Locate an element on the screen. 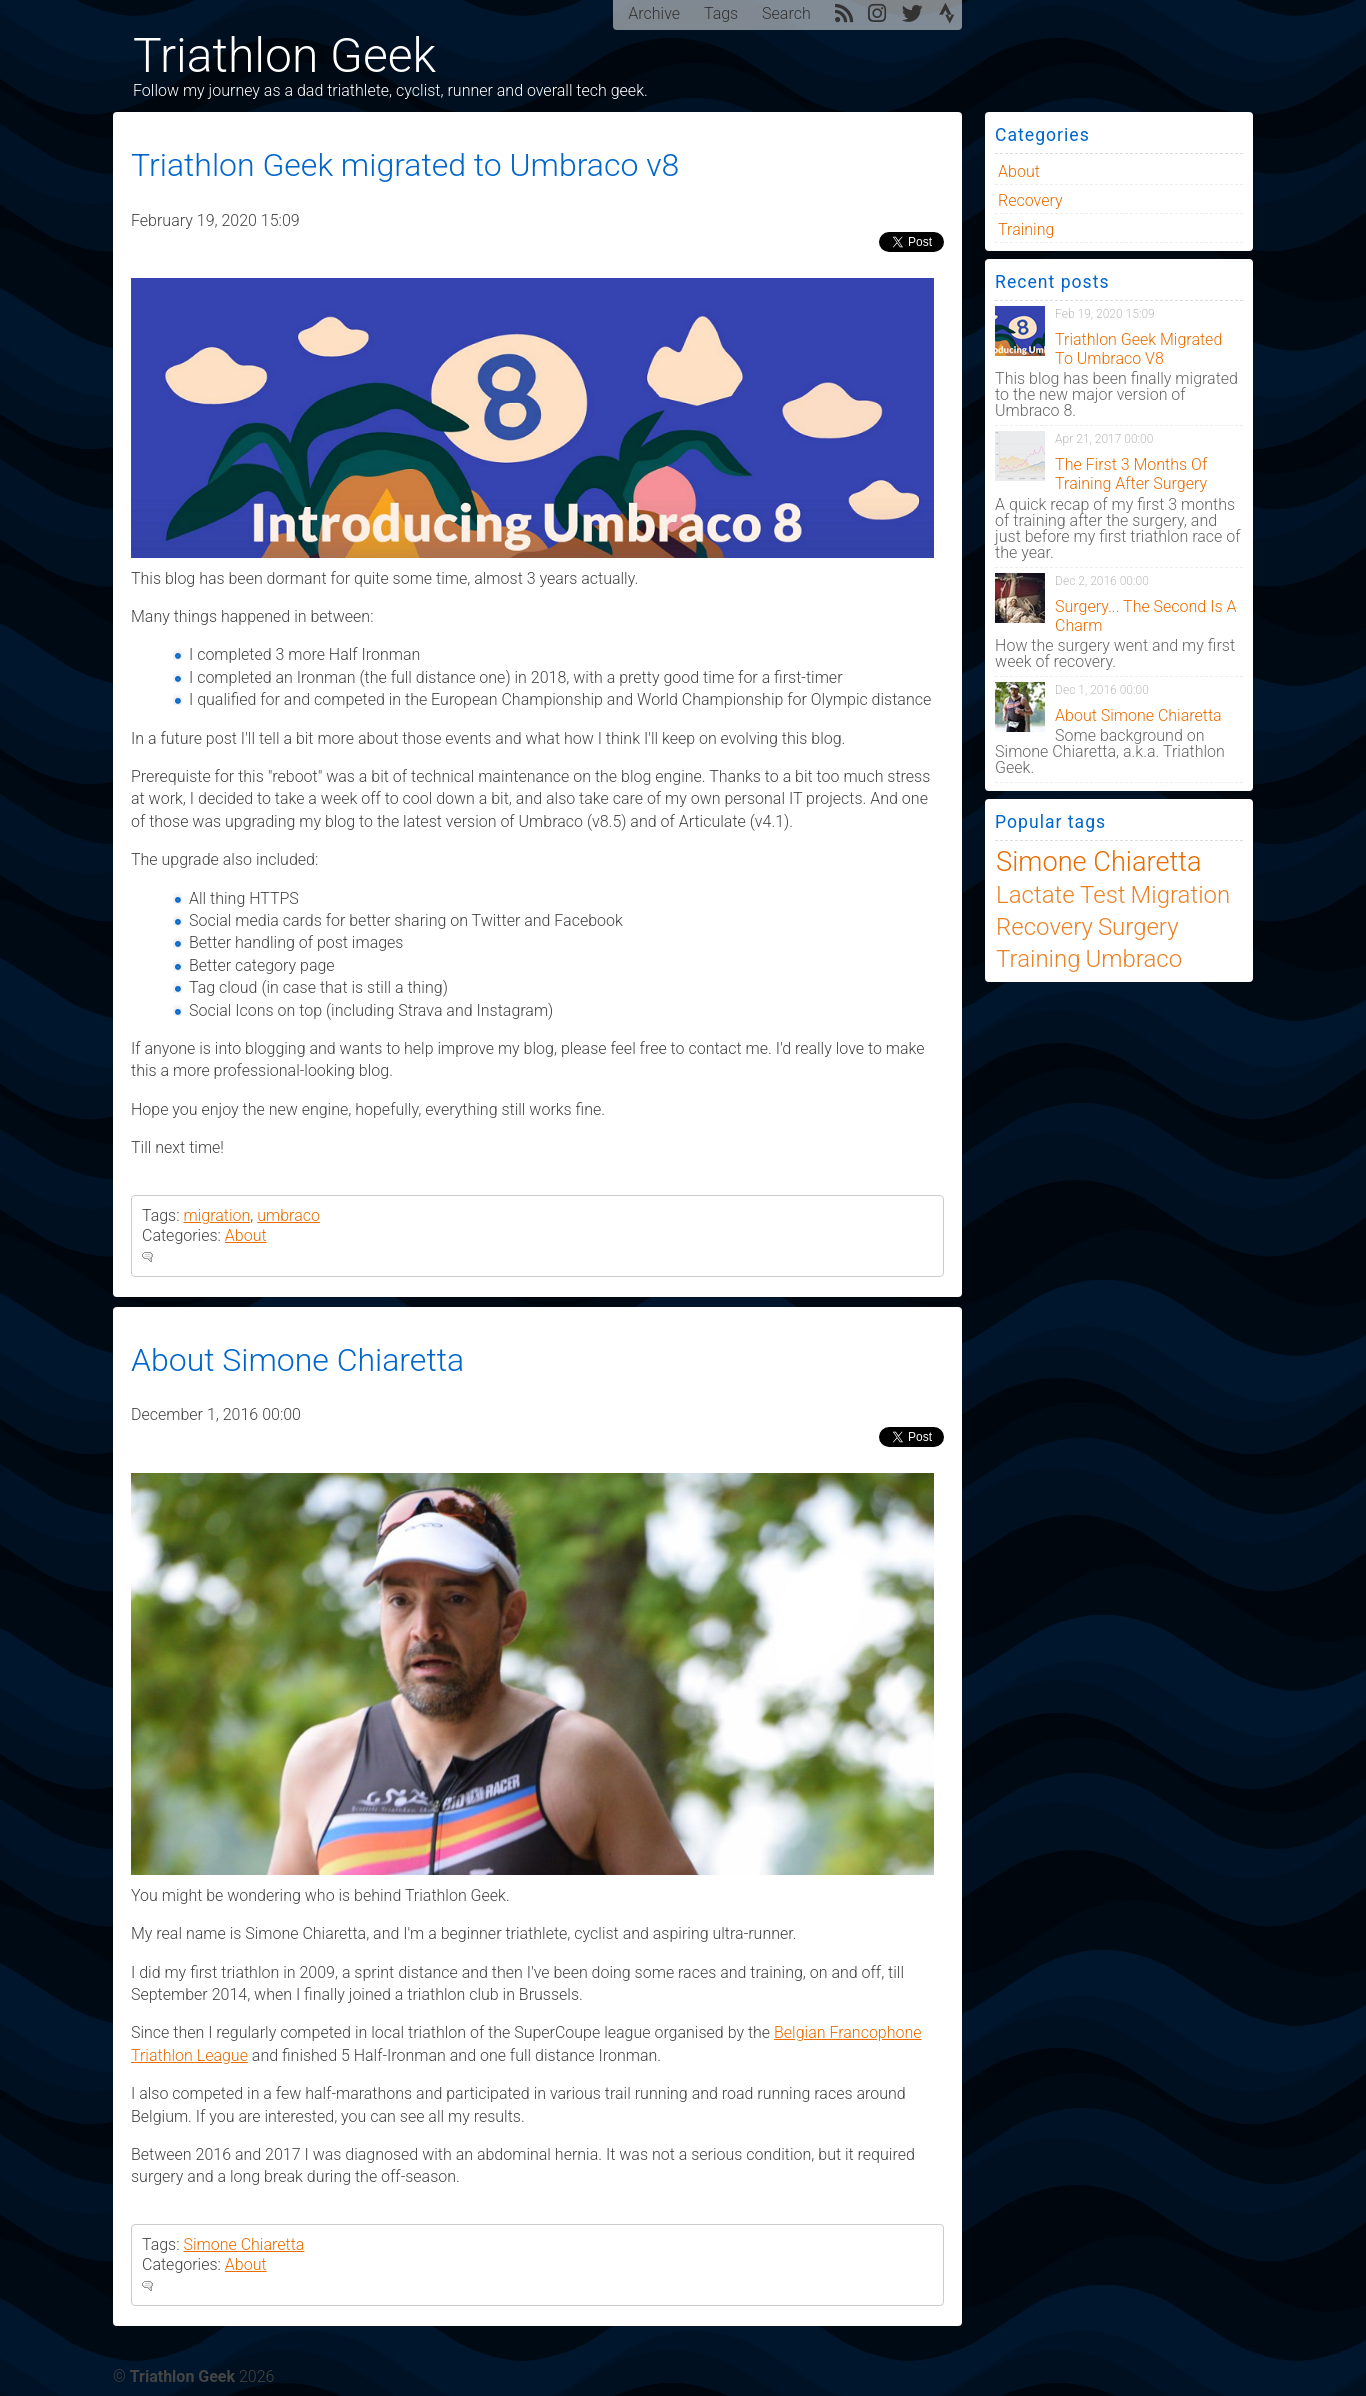  Triathlon Geek migrated to Umbraco v8 is located at coordinates (405, 165).